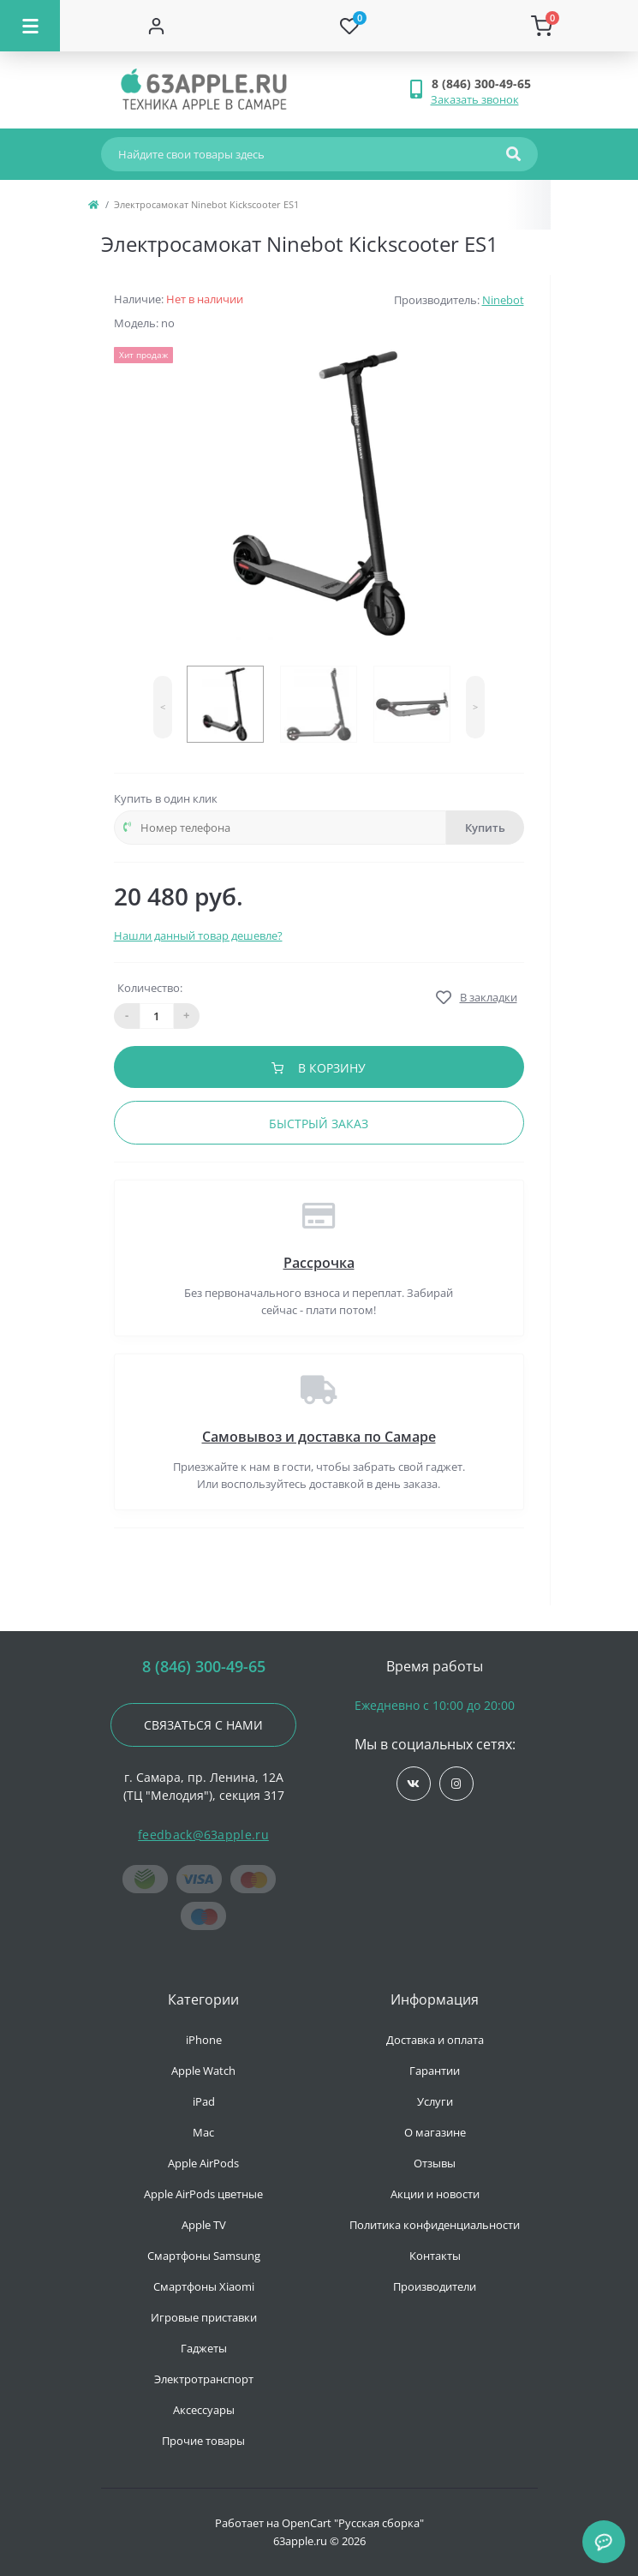 This screenshot has height=2576, width=638. I want to click on Гарантии, so click(434, 2070).